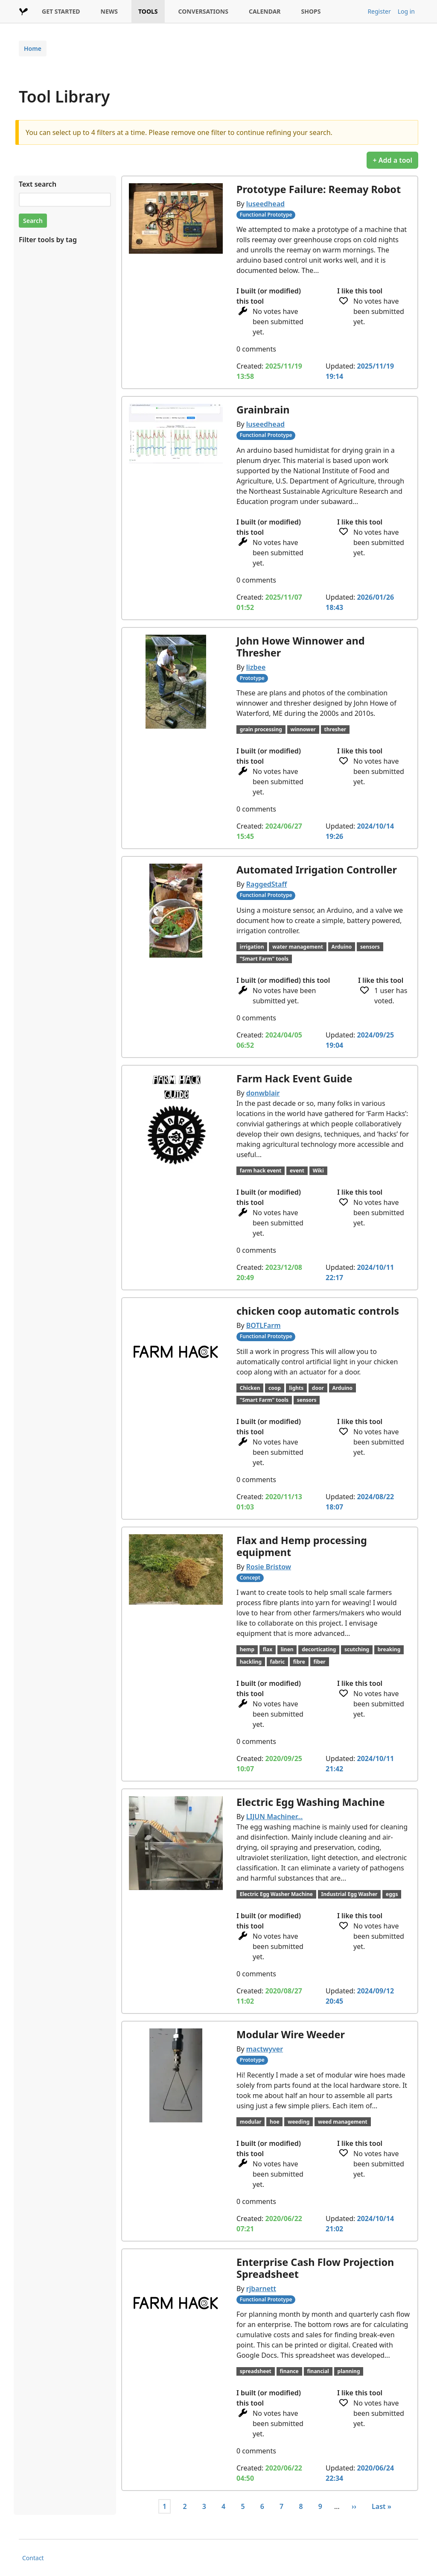  I want to click on hackling, so click(251, 1661).